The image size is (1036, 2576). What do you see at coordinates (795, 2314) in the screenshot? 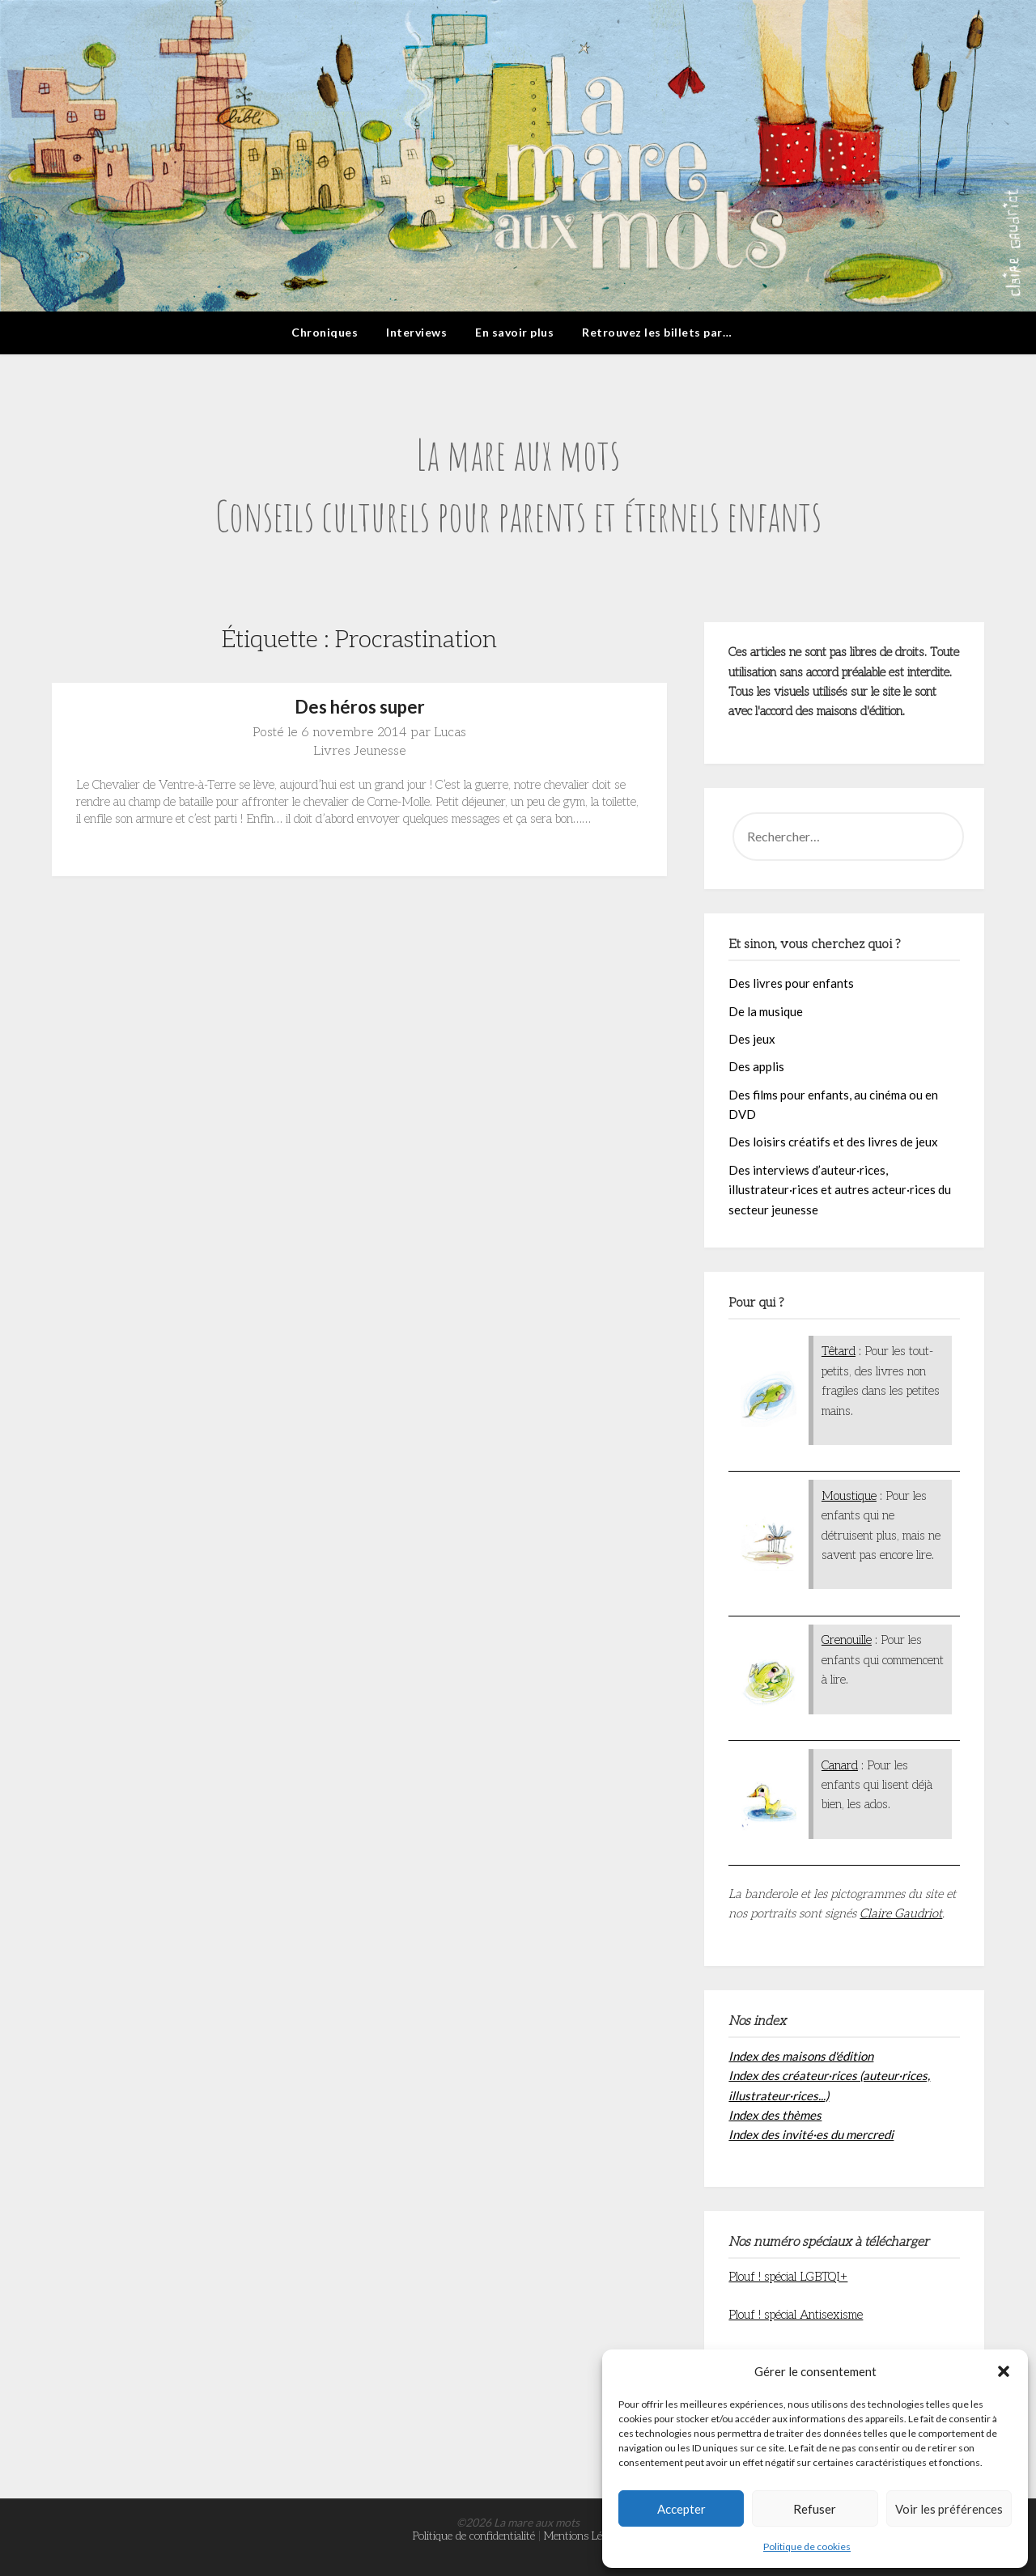
I see `Plouf ! spécial Antisexisme` at bounding box center [795, 2314].